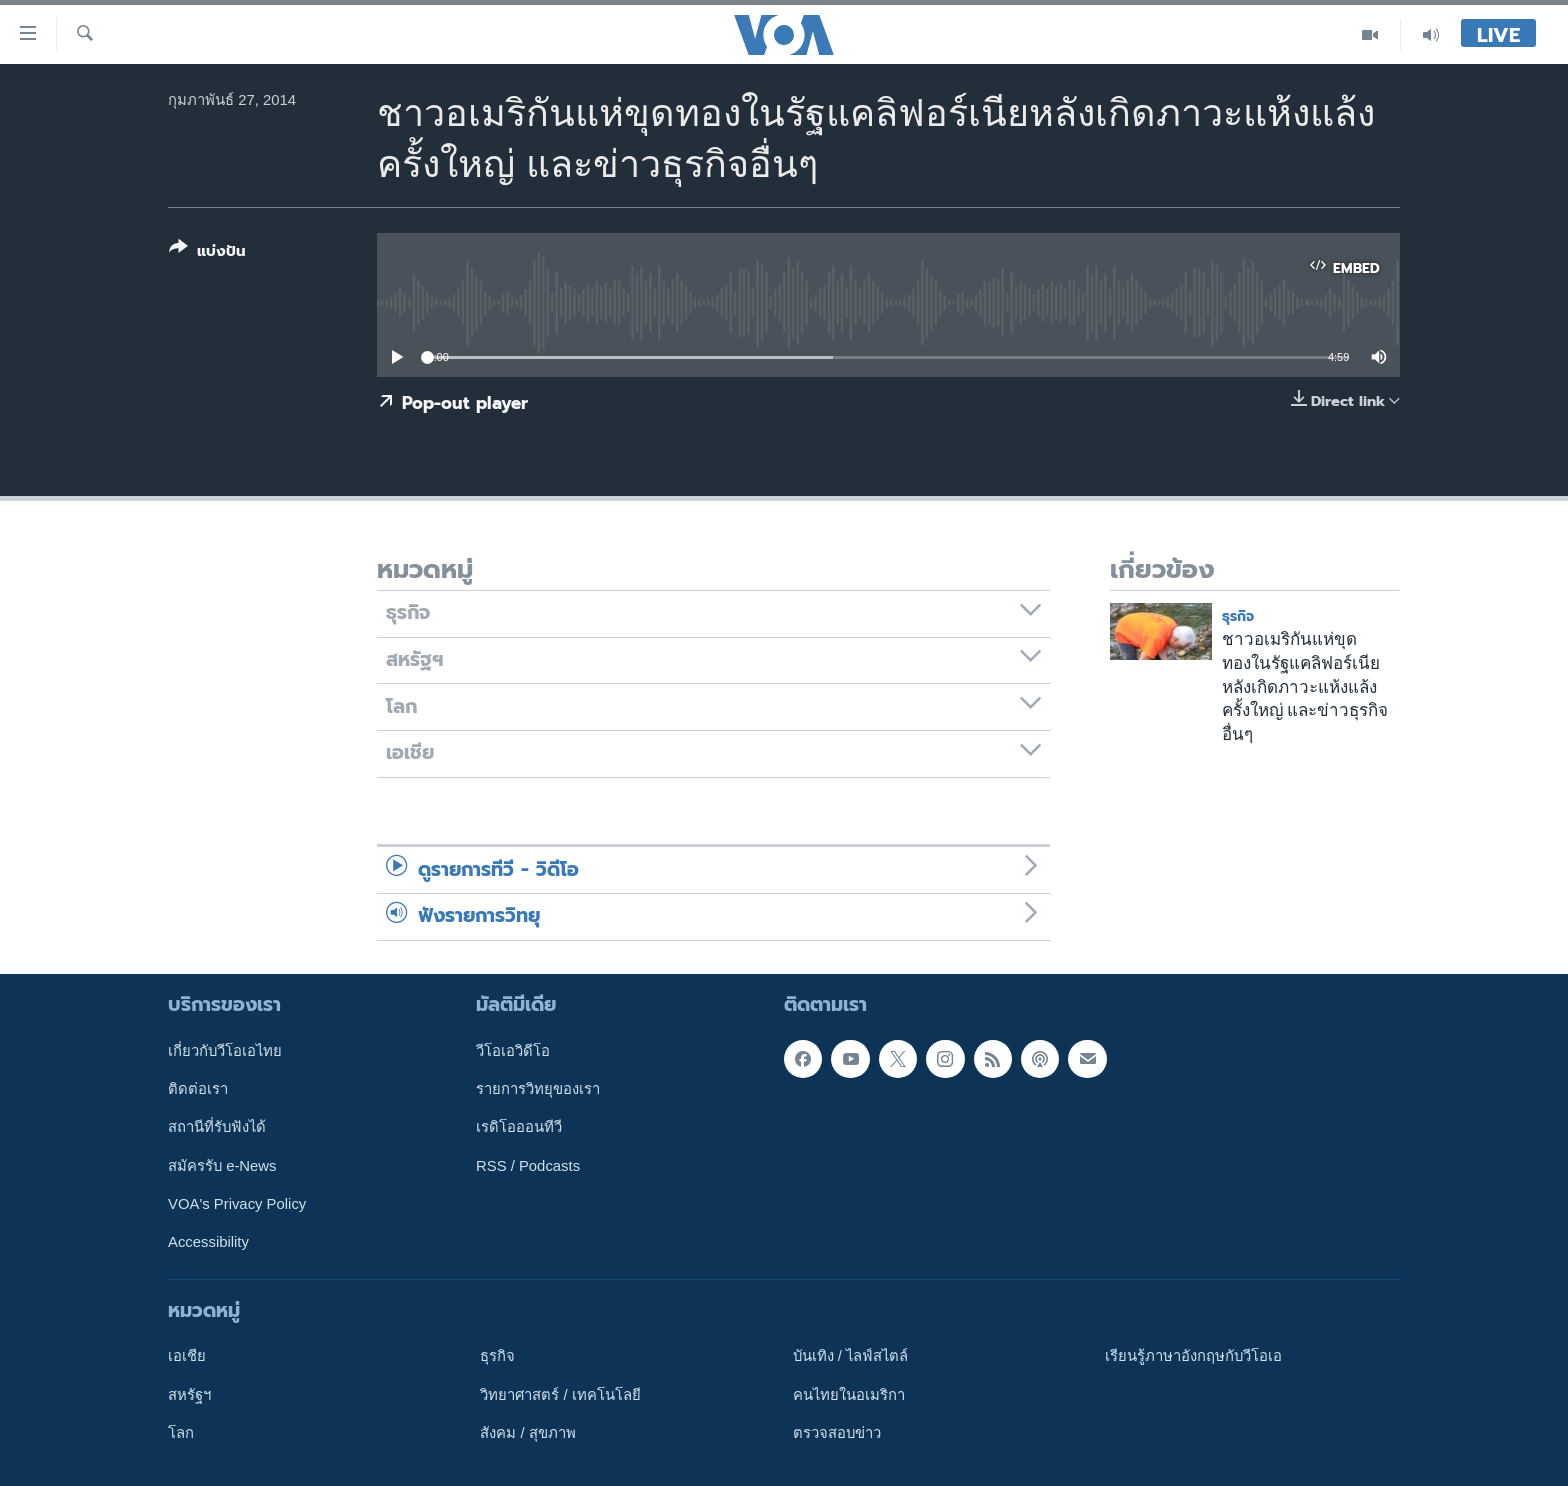  Describe the element at coordinates (207, 253) in the screenshot. I see `[Button]` at that location.